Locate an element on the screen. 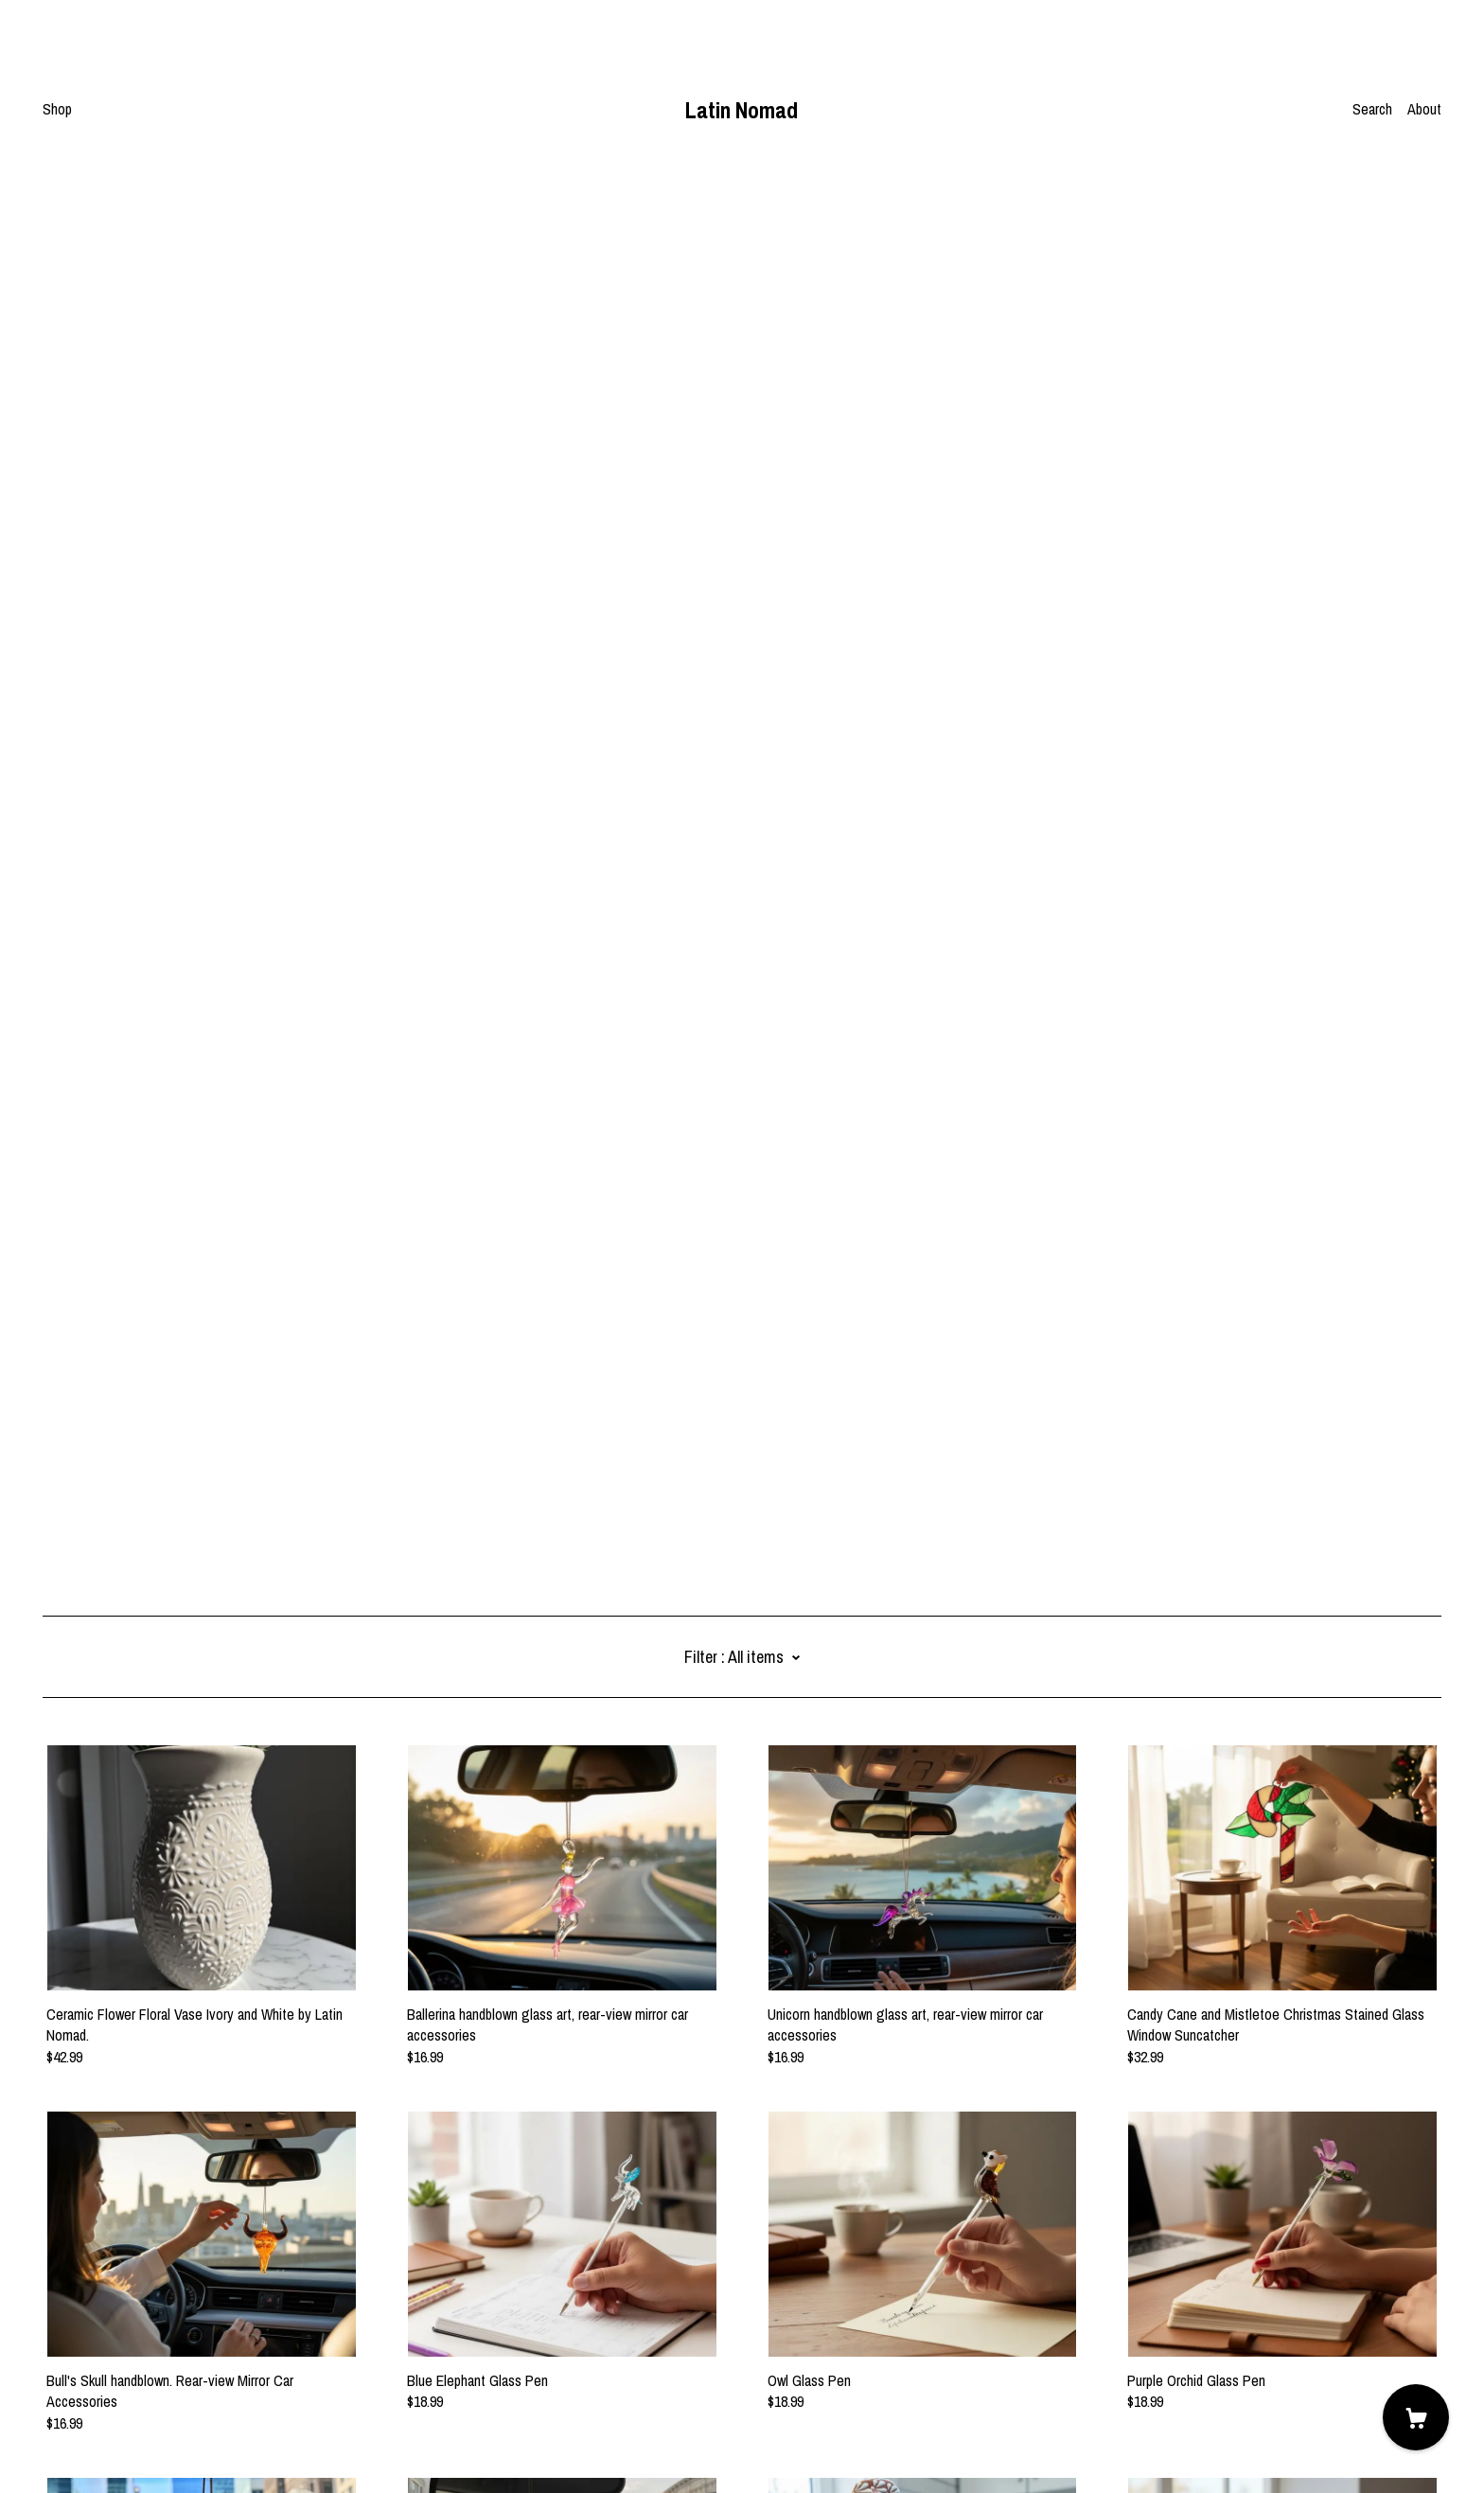 Image resolution: width=1484 pixels, height=2493 pixels. Search is located at coordinates (1372, 108).